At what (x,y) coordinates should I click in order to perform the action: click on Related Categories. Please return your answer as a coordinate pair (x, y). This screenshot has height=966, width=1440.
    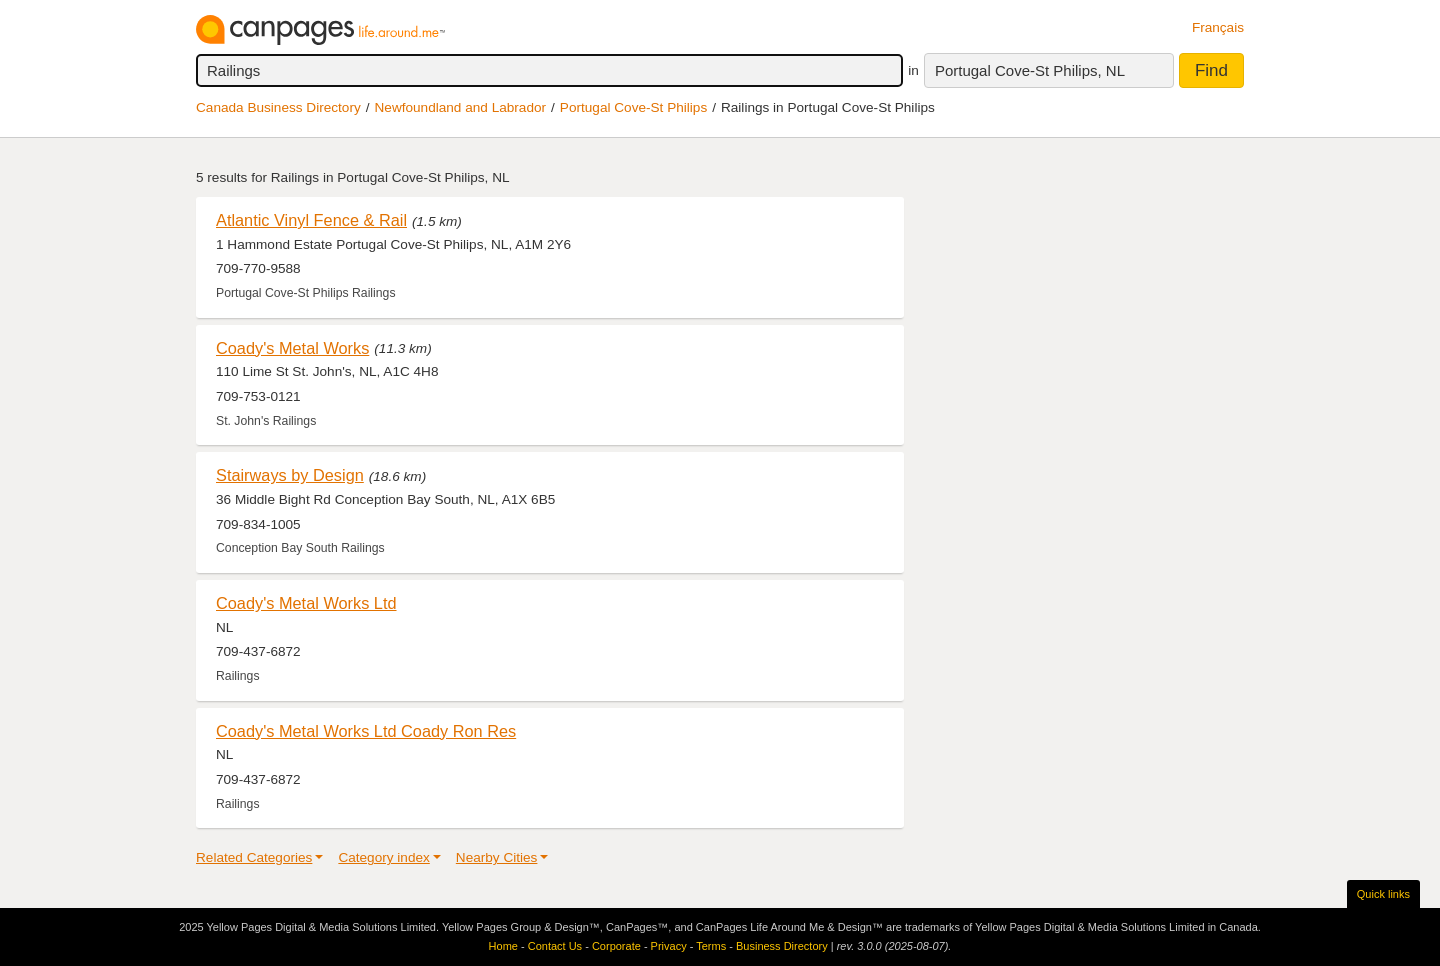
    Looking at the image, I should click on (254, 857).